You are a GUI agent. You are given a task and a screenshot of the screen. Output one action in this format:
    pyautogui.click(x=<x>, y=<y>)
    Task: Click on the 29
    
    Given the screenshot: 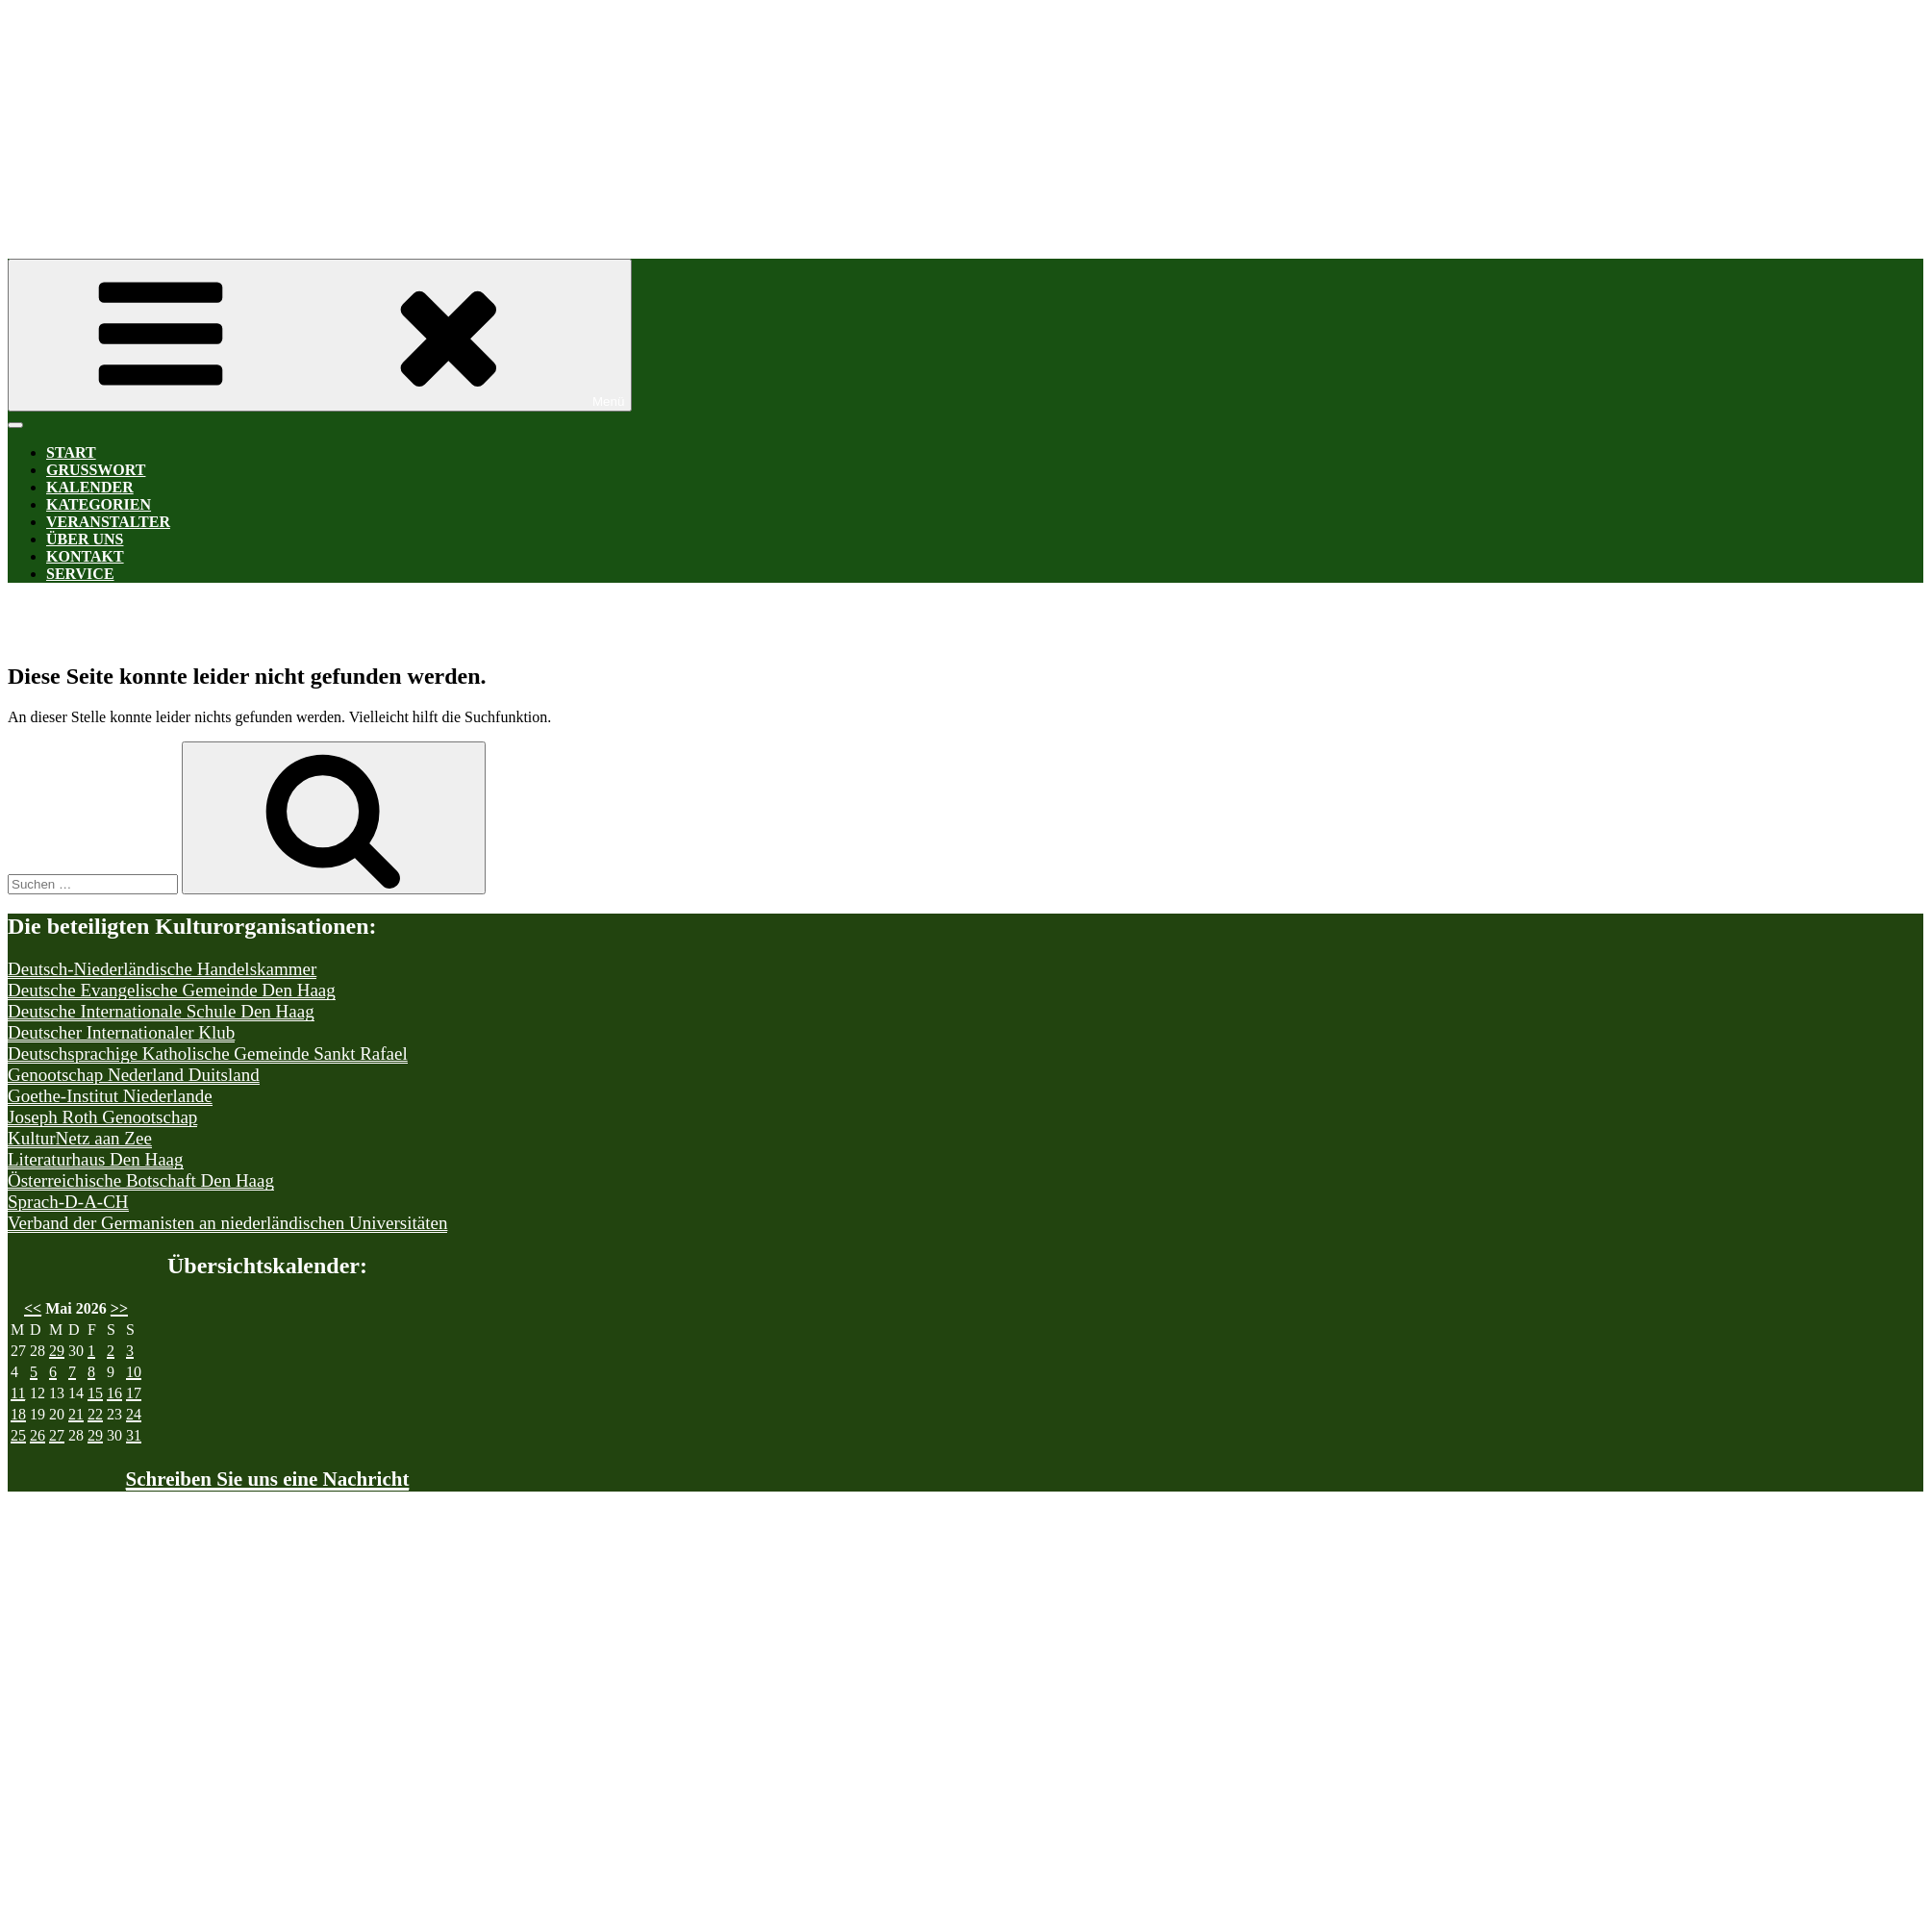 What is the action you would take?
    pyautogui.click(x=56, y=1350)
    